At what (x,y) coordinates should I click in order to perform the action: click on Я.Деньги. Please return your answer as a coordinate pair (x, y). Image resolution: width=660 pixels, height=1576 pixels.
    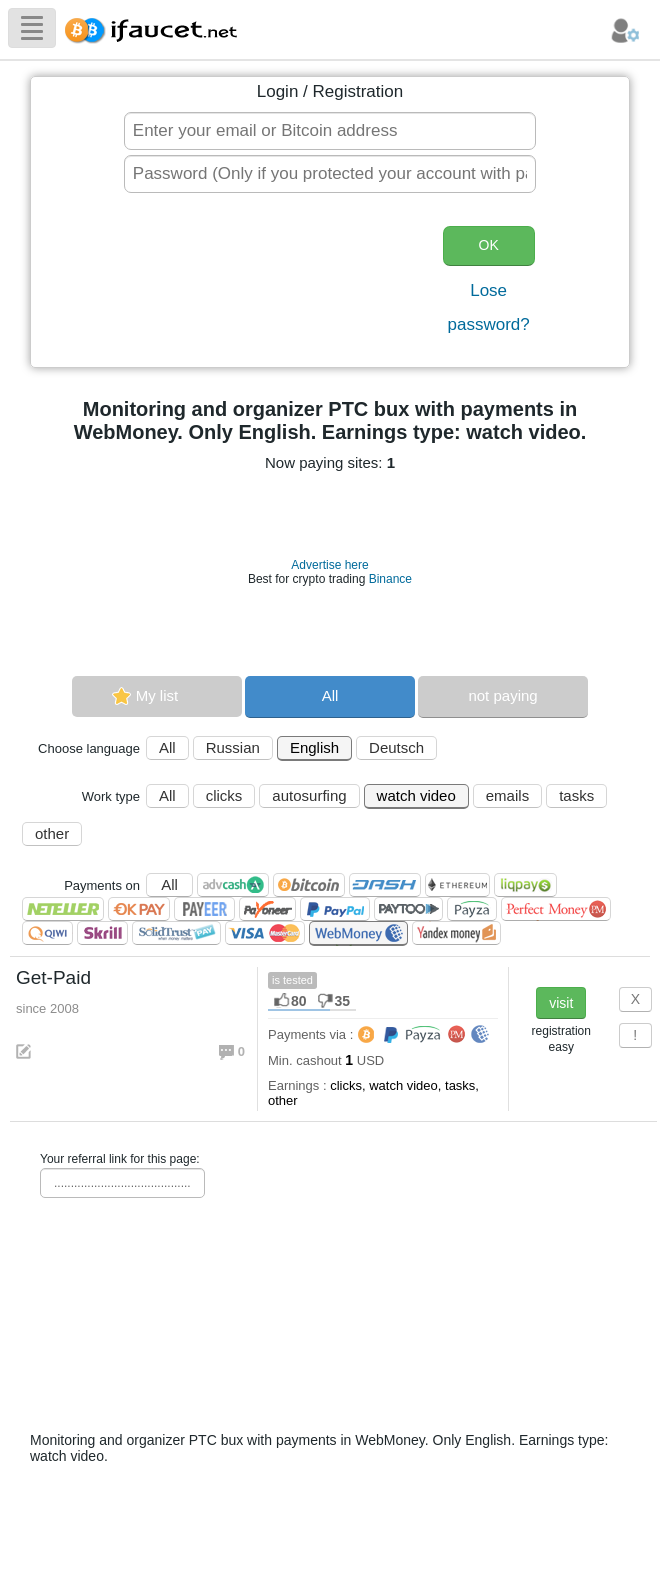
    Looking at the image, I should click on (456, 933).